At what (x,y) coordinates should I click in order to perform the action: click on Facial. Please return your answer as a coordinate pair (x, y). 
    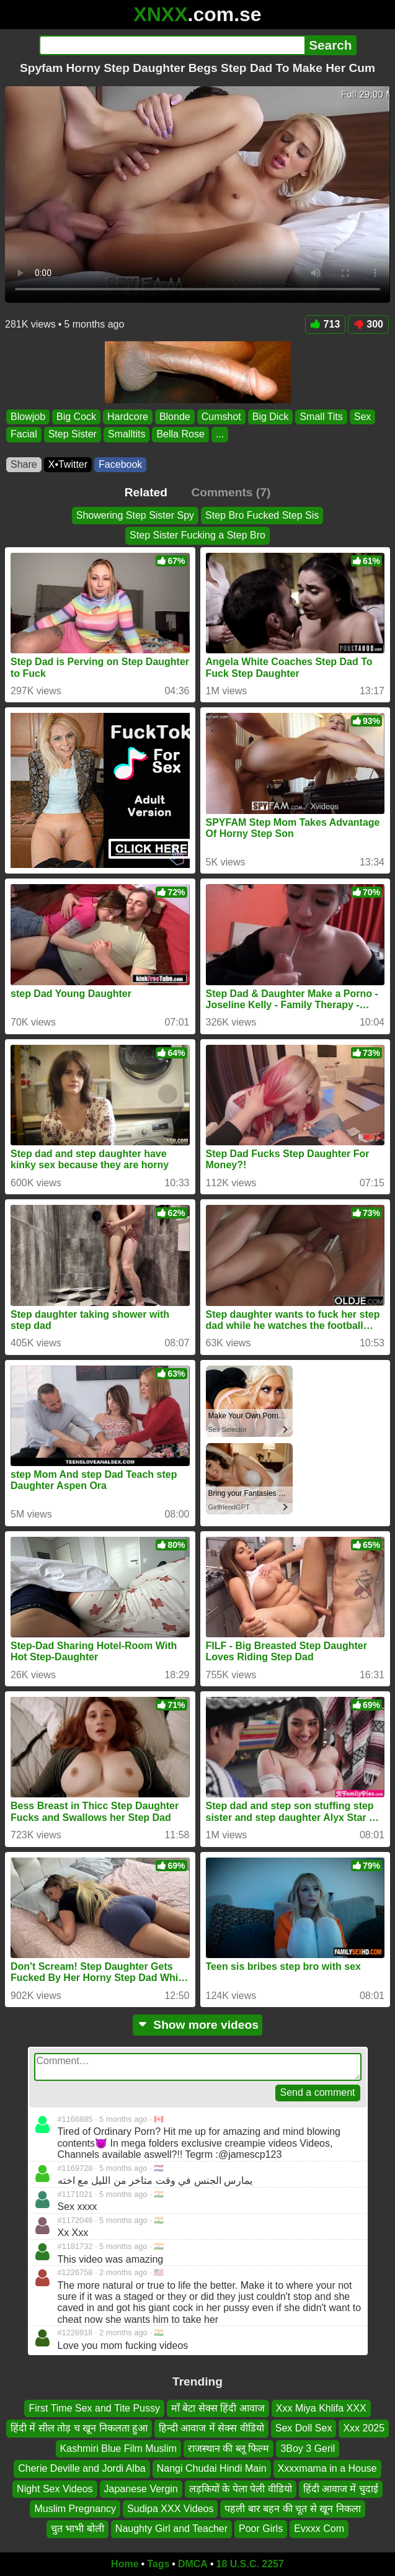
    Looking at the image, I should click on (24, 434).